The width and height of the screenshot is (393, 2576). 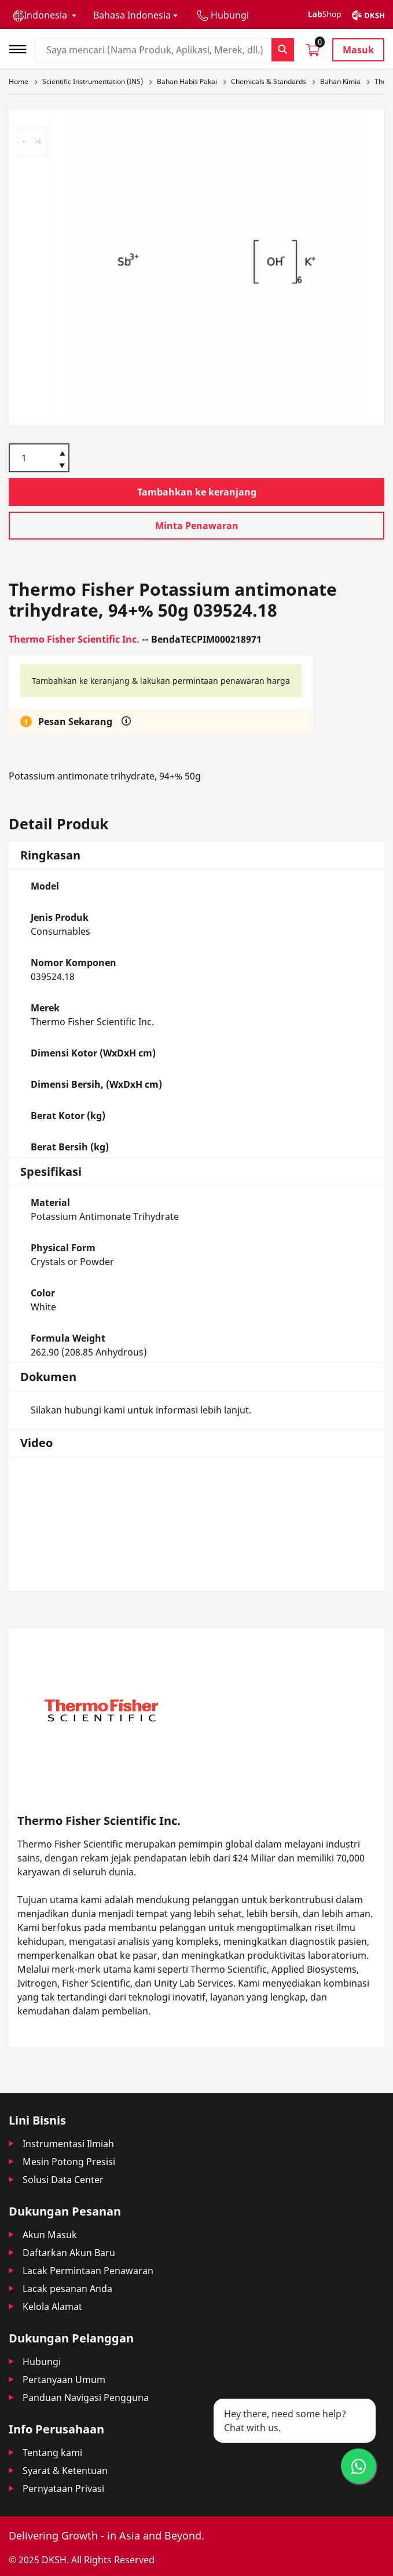 I want to click on Hubungi, so click(x=42, y=2361).